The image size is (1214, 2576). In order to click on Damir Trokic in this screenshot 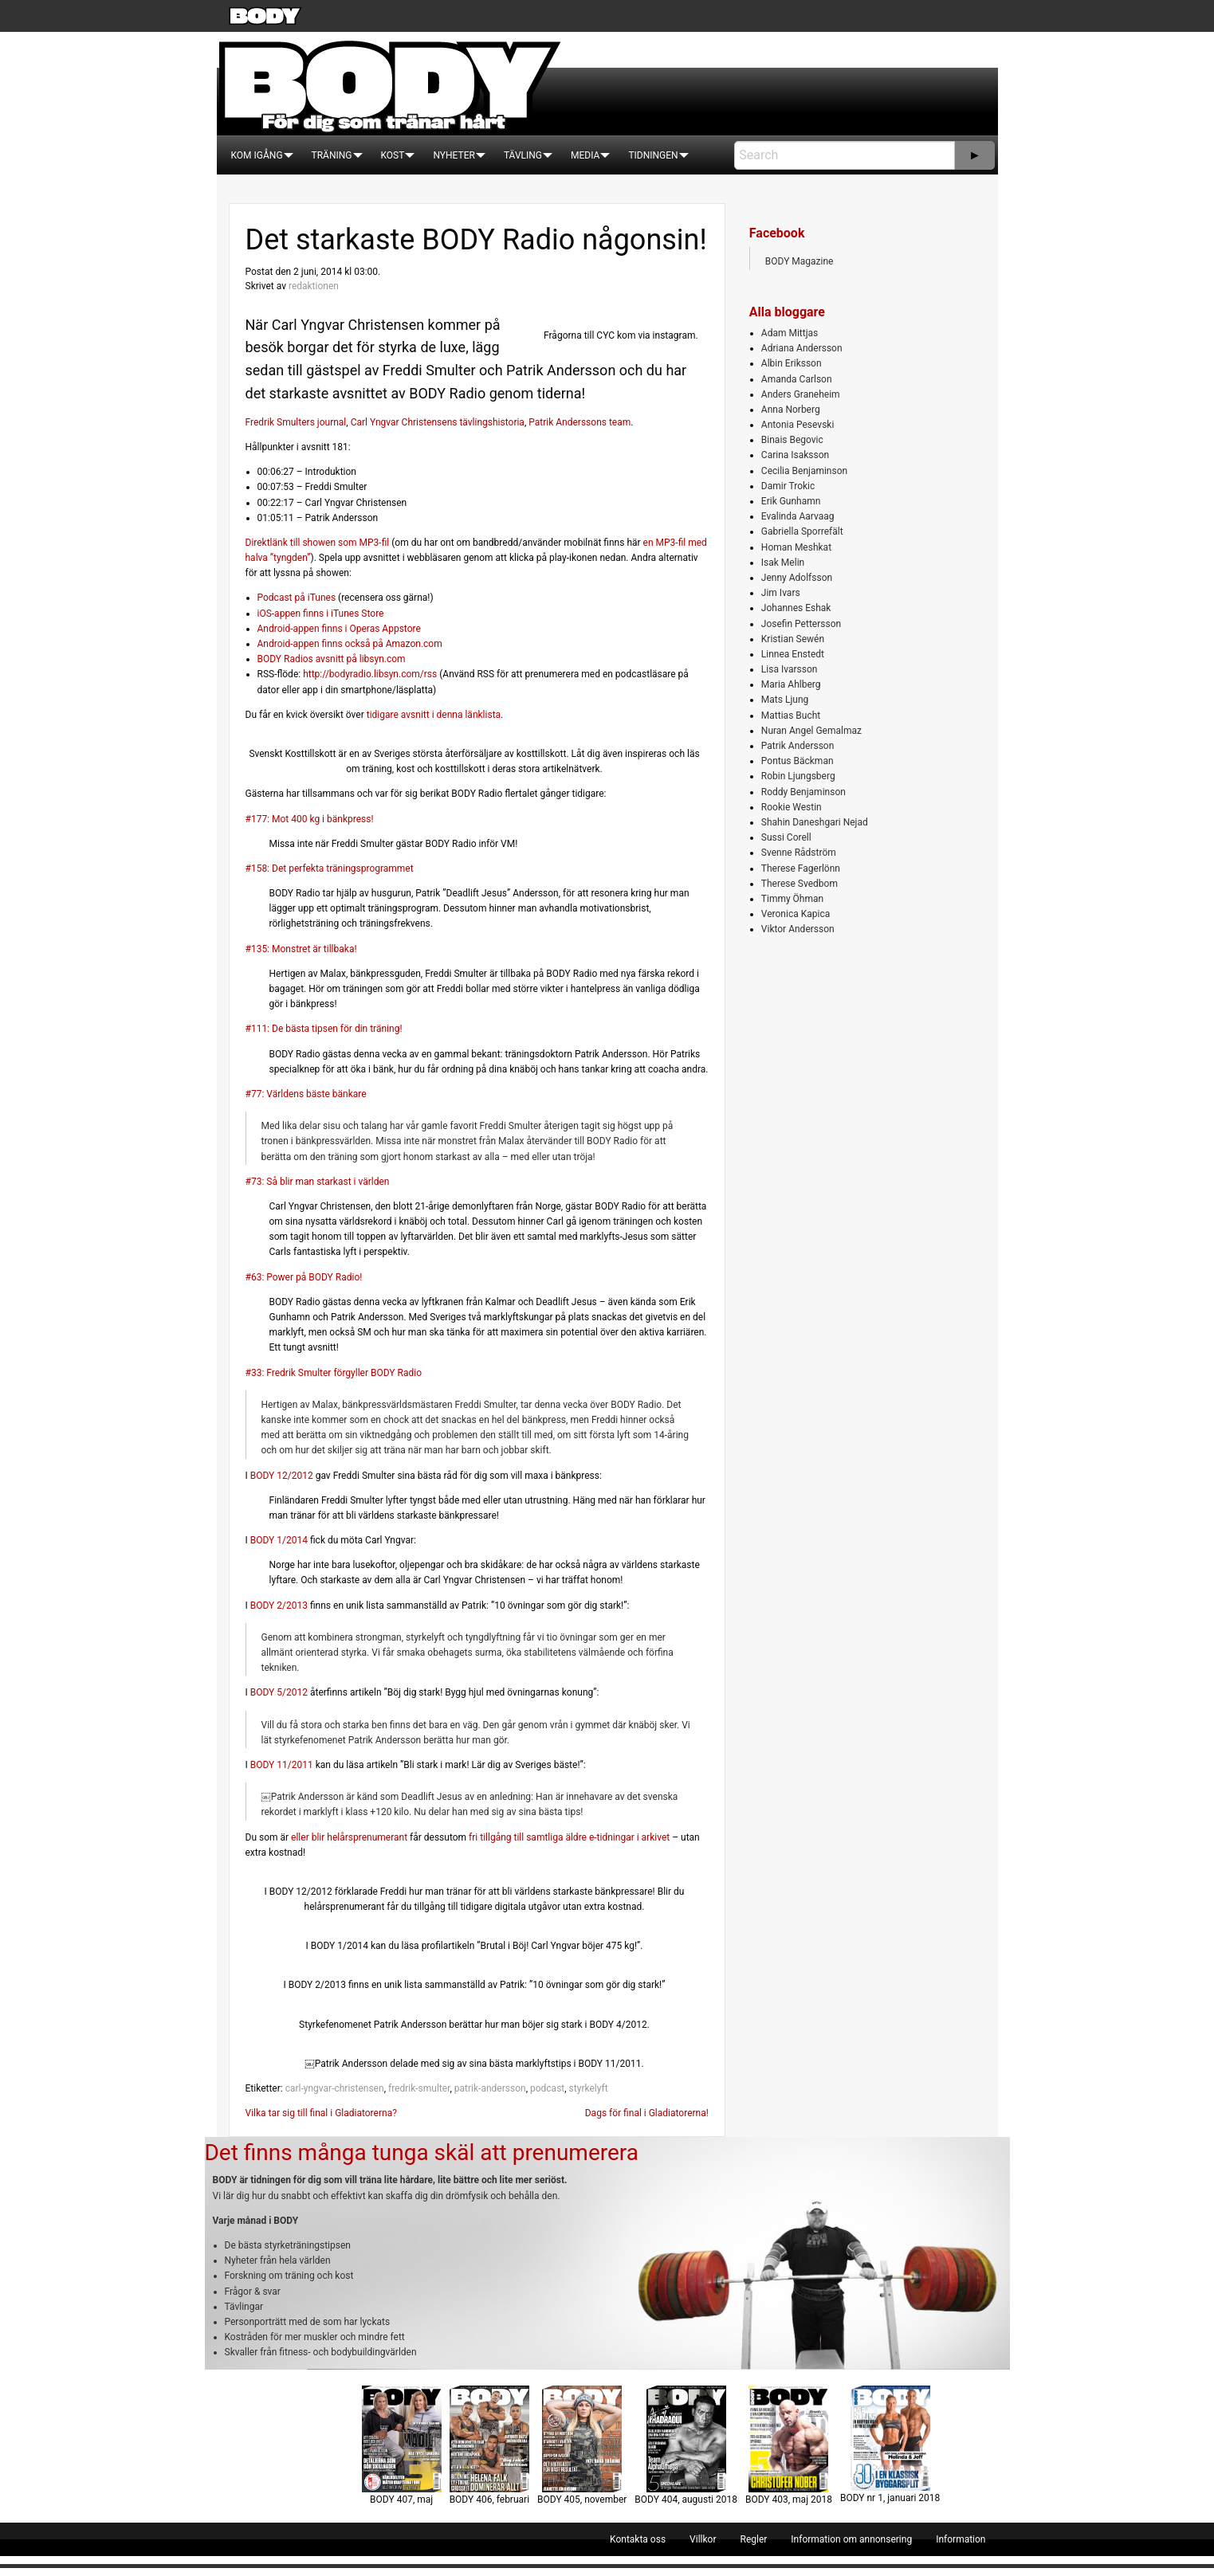, I will do `click(788, 486)`.